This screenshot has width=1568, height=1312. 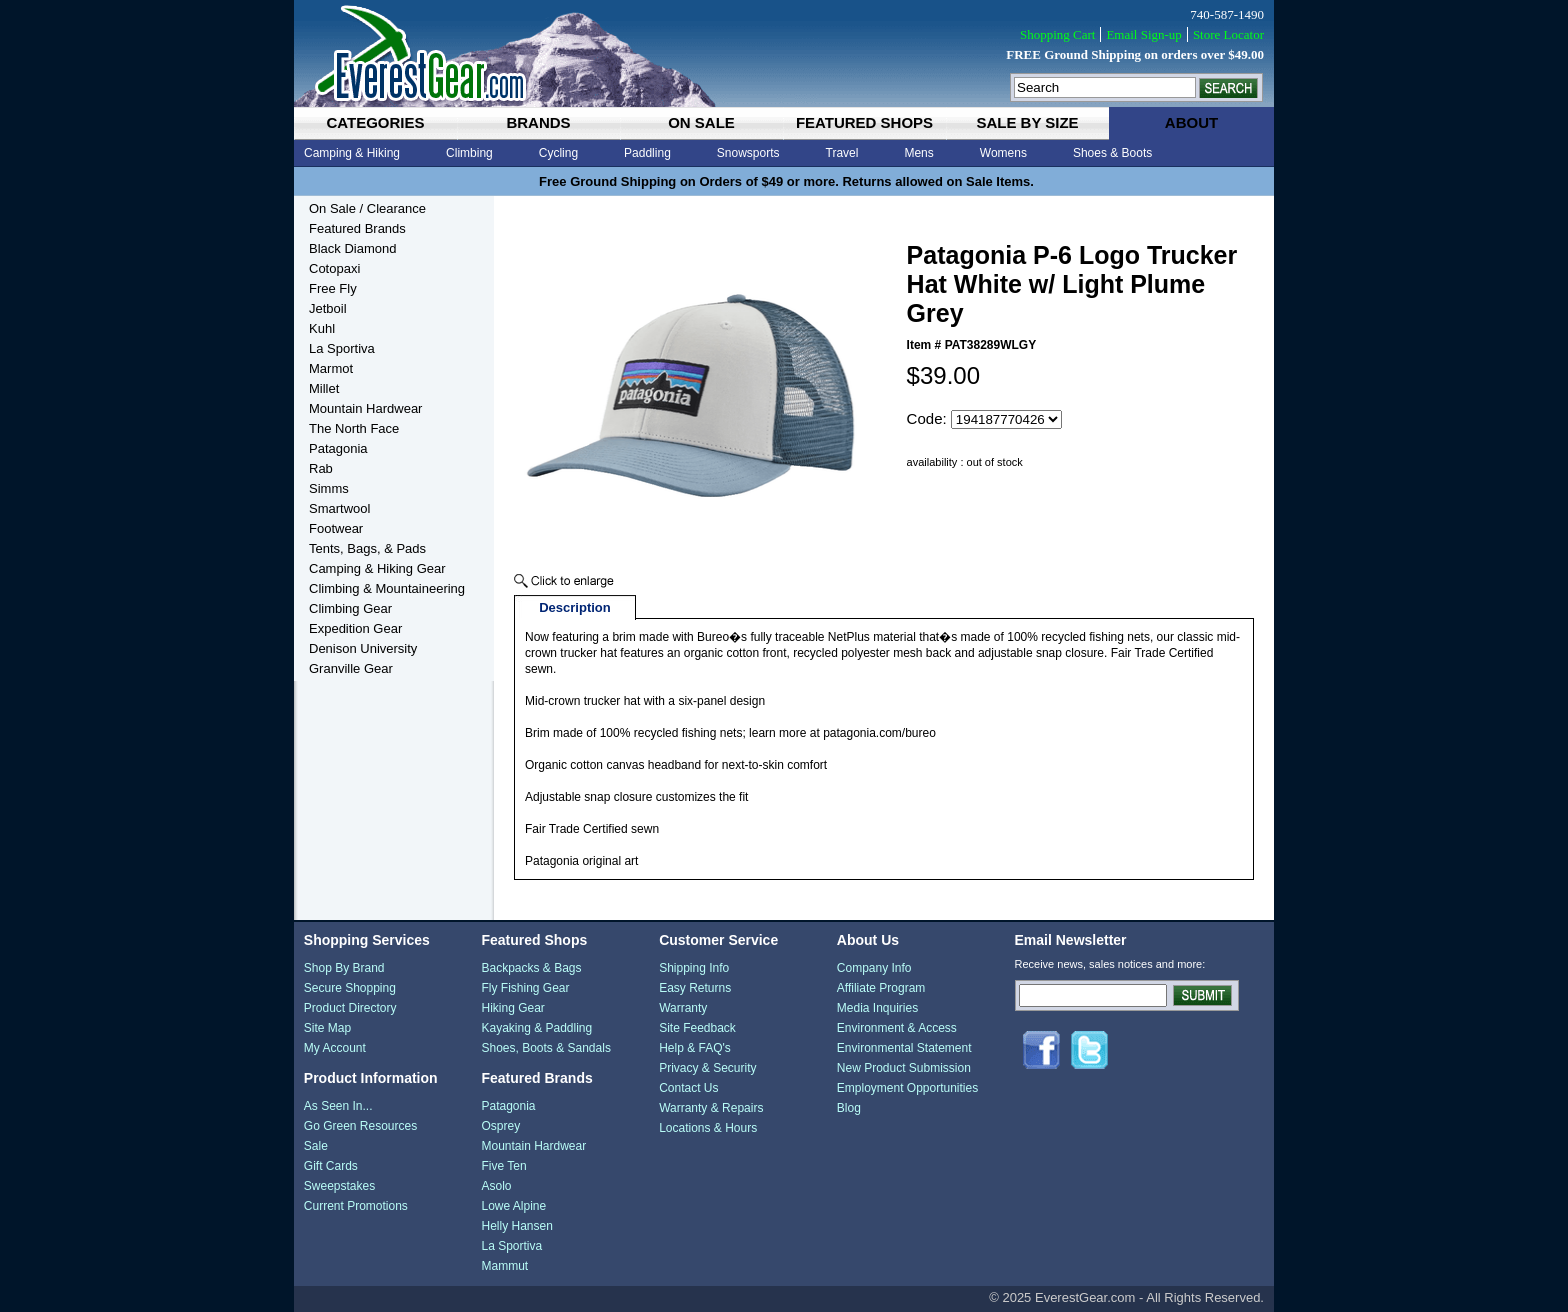 I want to click on Footwear, so click(x=336, y=528).